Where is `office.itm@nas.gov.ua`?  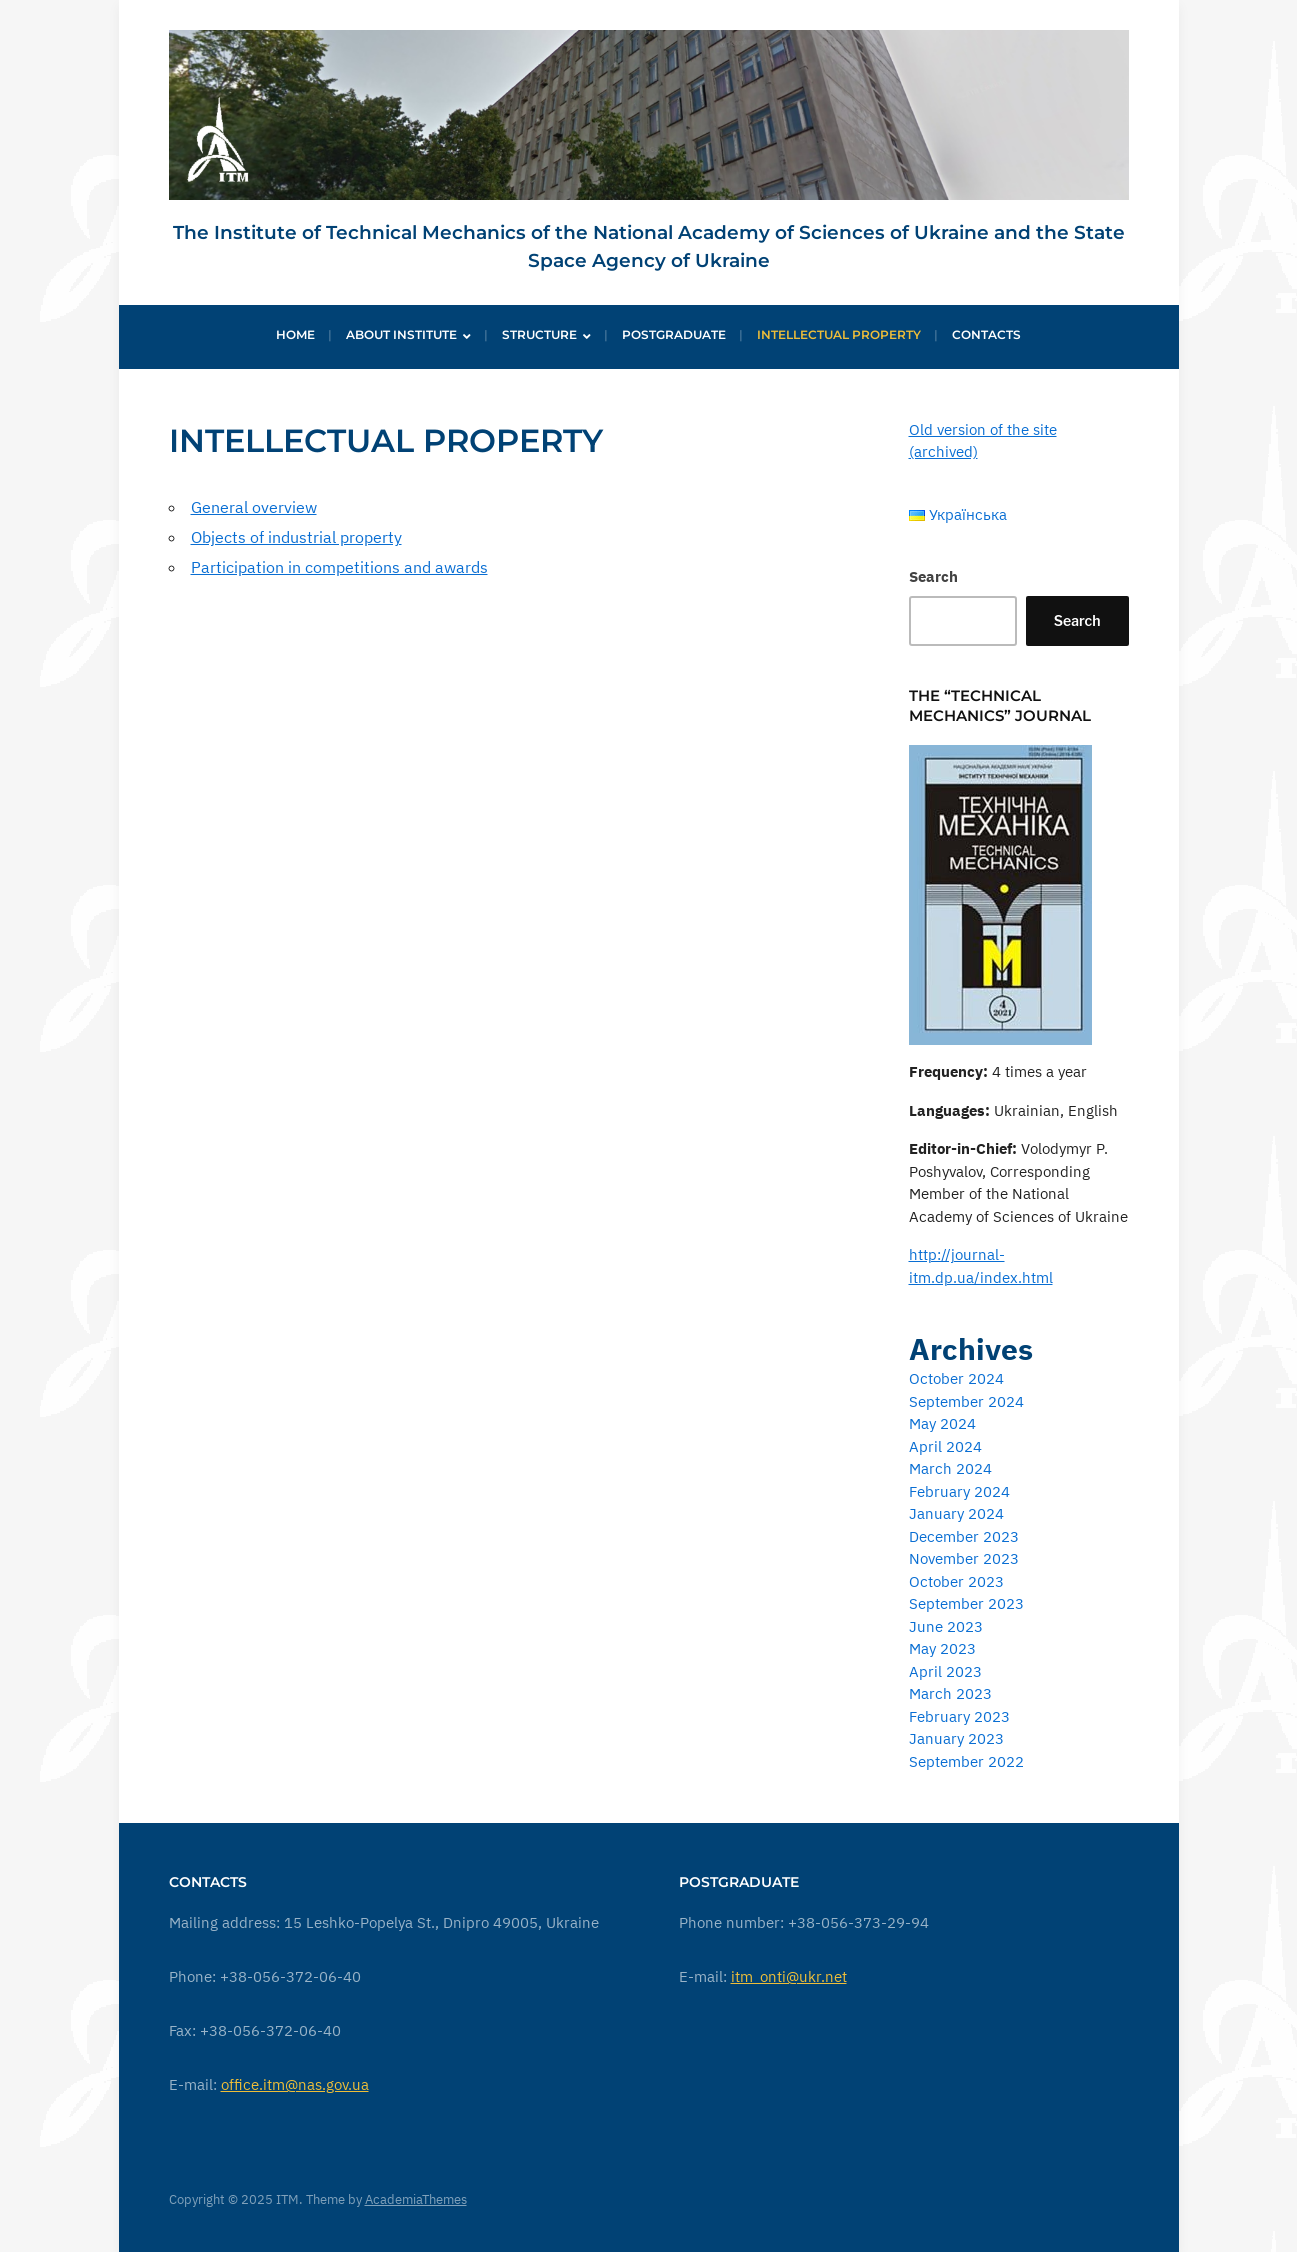
office.itm@nas.gov.ua is located at coordinates (295, 2084).